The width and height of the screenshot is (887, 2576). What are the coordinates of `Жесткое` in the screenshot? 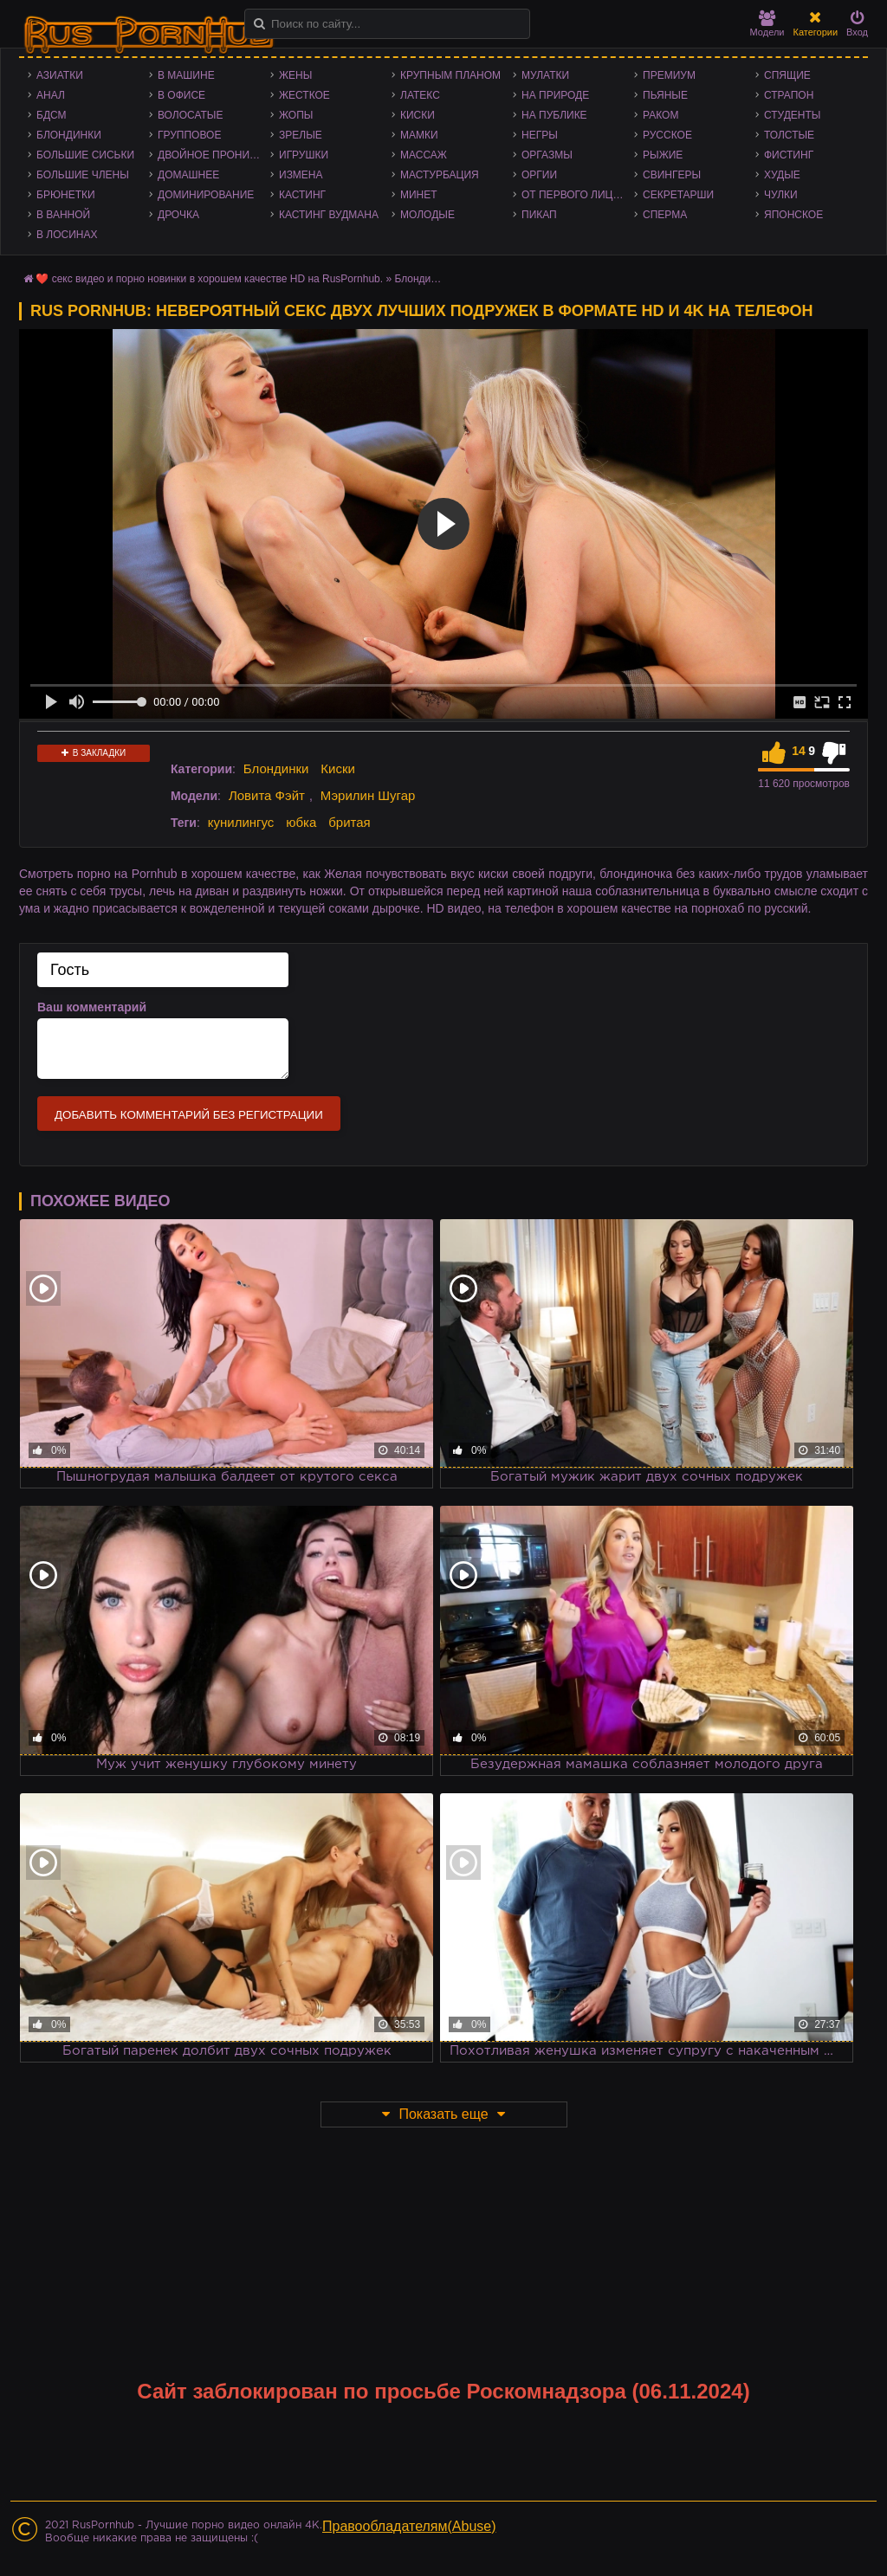 It's located at (304, 95).